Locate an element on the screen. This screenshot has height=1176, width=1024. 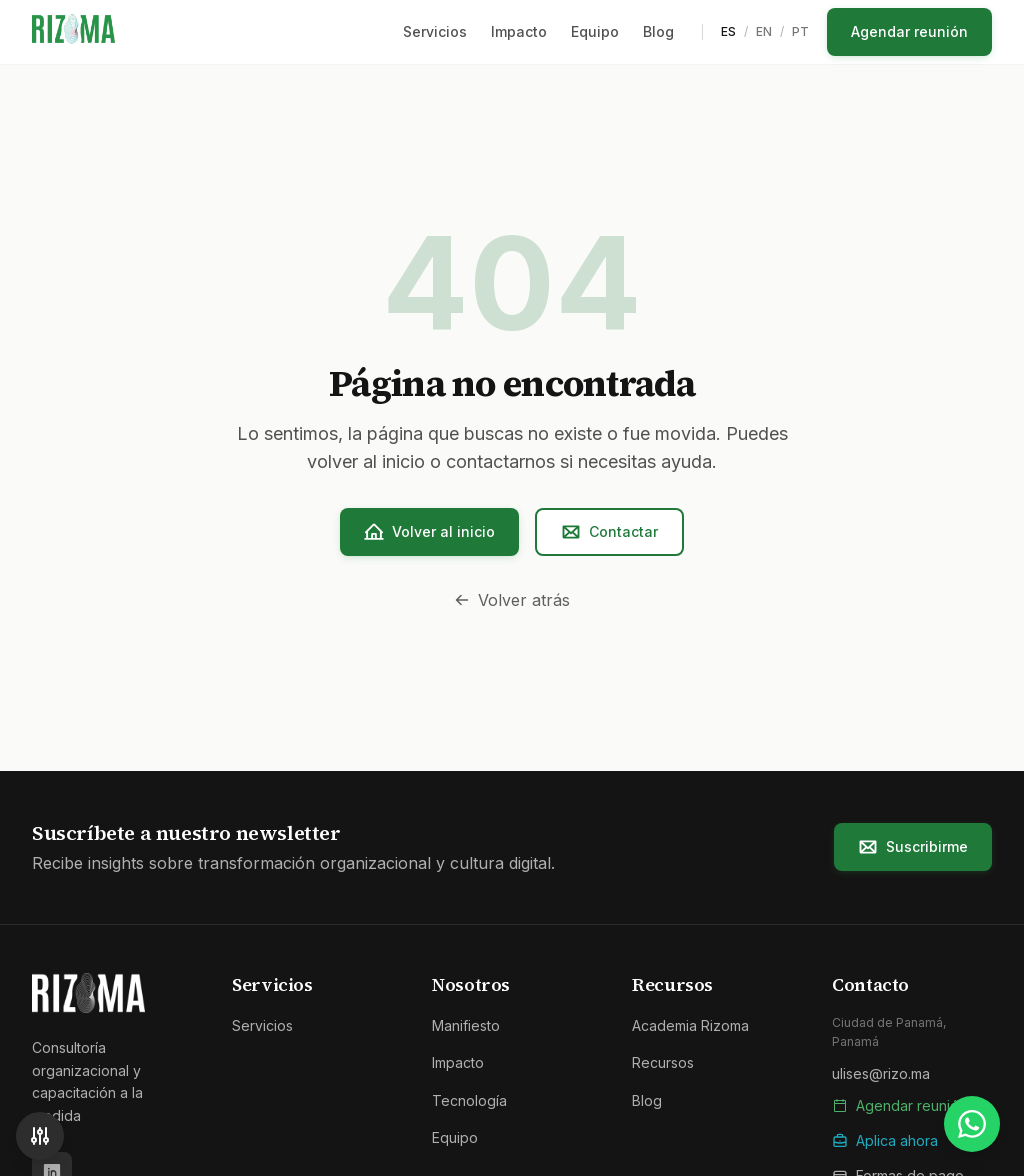
Recursos is located at coordinates (663, 1062).